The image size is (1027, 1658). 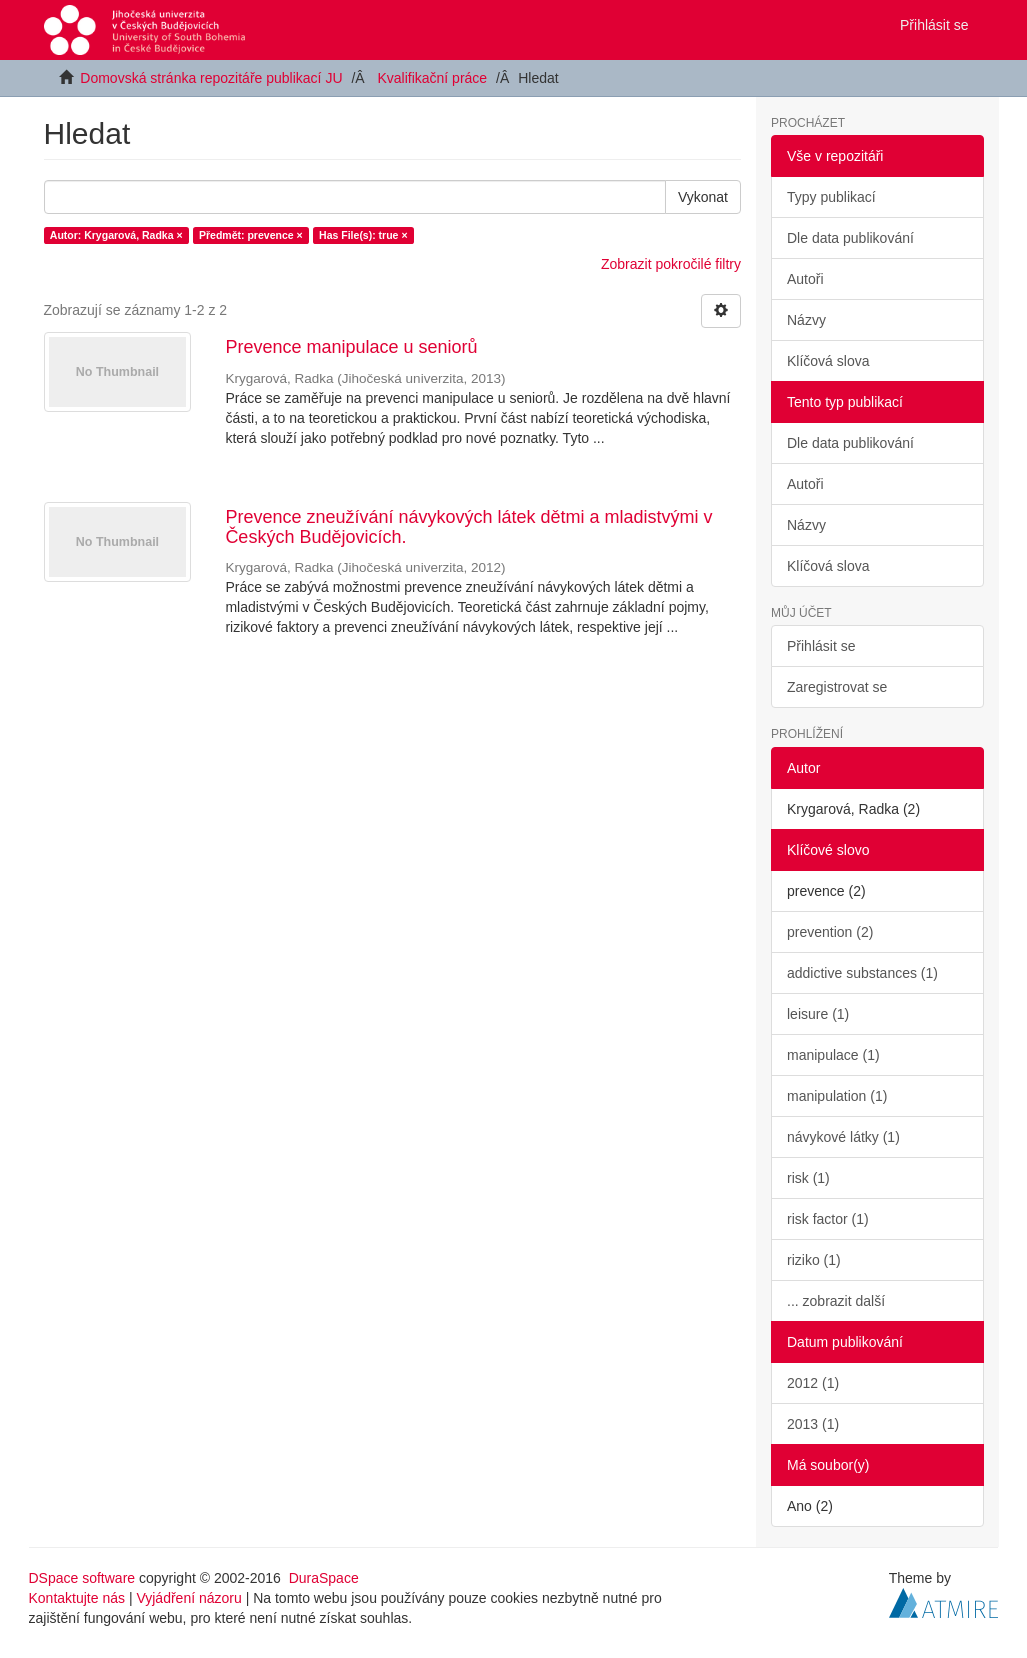 What do you see at coordinates (808, 1178) in the screenshot?
I see `risk (1)` at bounding box center [808, 1178].